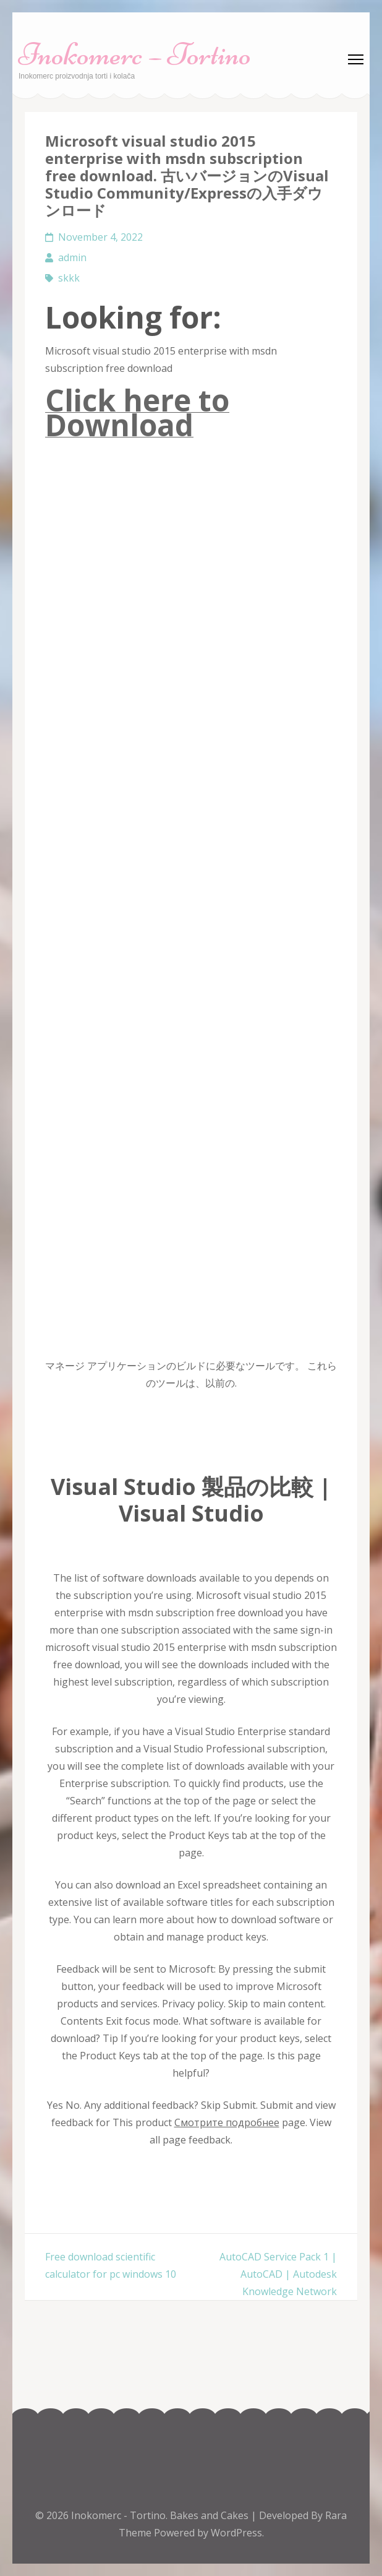 This screenshot has height=2576, width=382. I want to click on Inokomerc - Tortino, so click(118, 2515).